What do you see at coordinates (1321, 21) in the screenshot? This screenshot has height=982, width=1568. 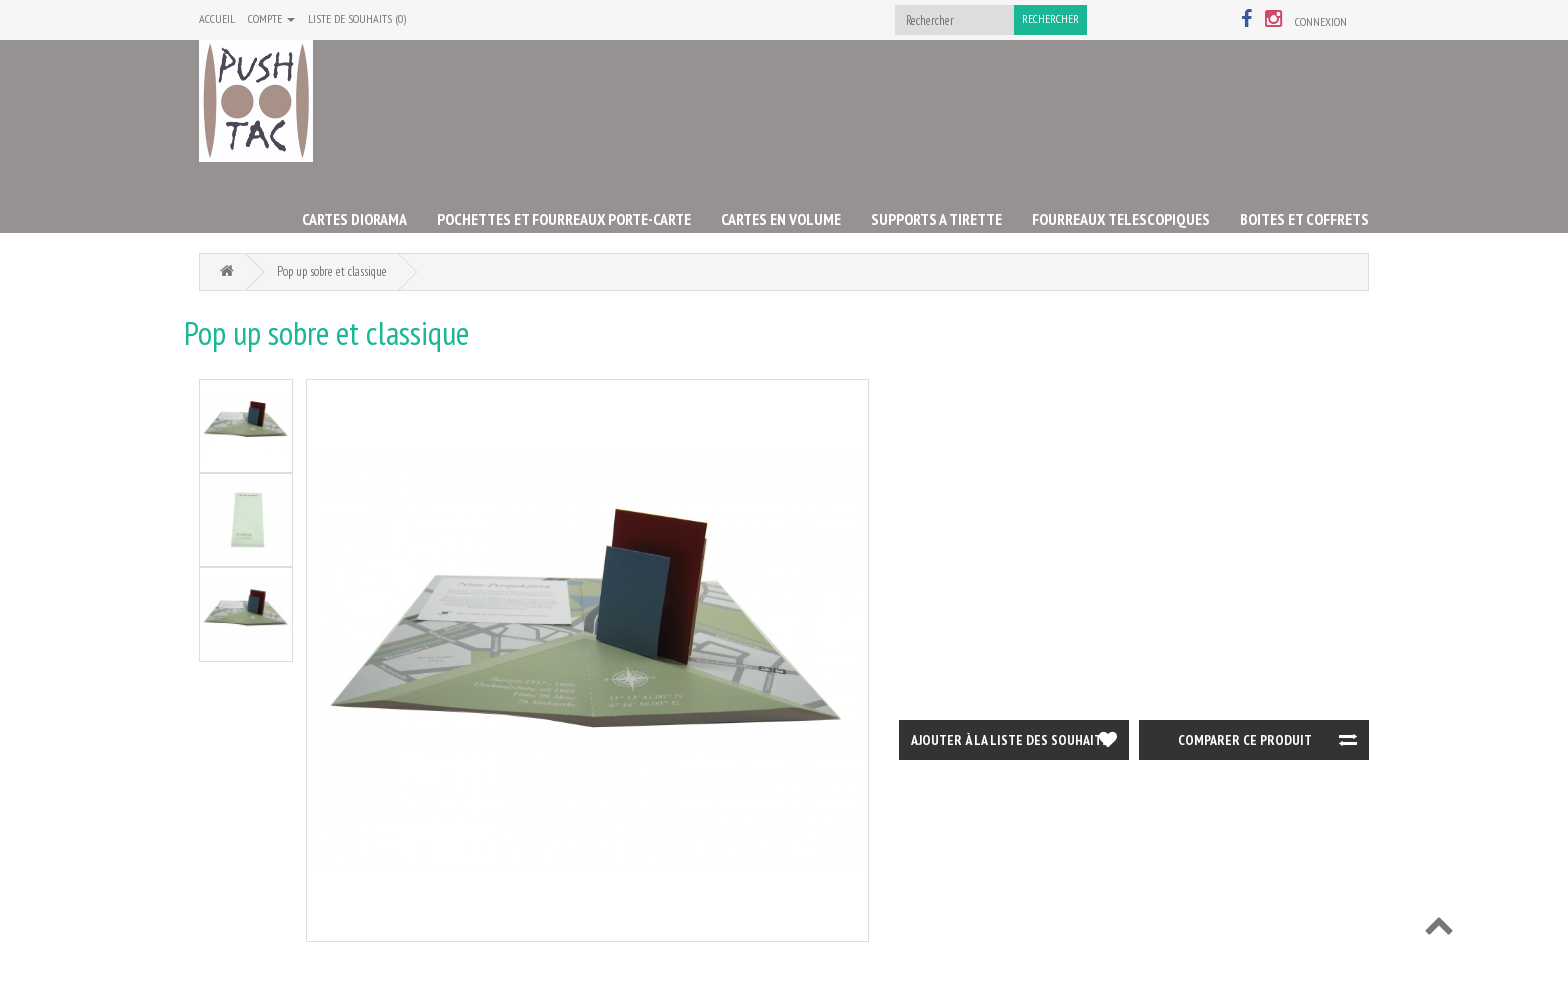 I see `Connexion` at bounding box center [1321, 21].